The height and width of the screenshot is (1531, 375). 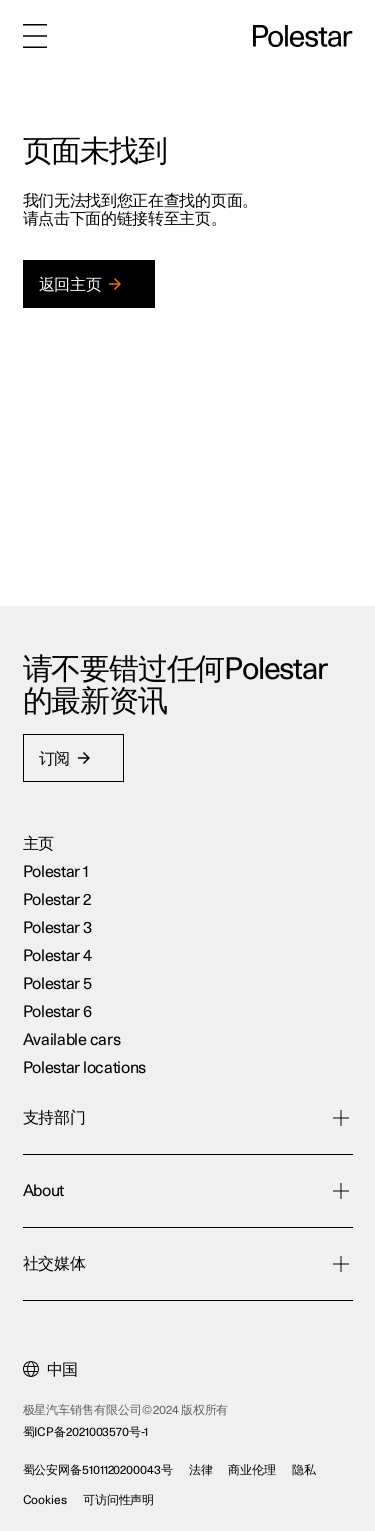 I want to click on Polestar 3, so click(x=57, y=928).